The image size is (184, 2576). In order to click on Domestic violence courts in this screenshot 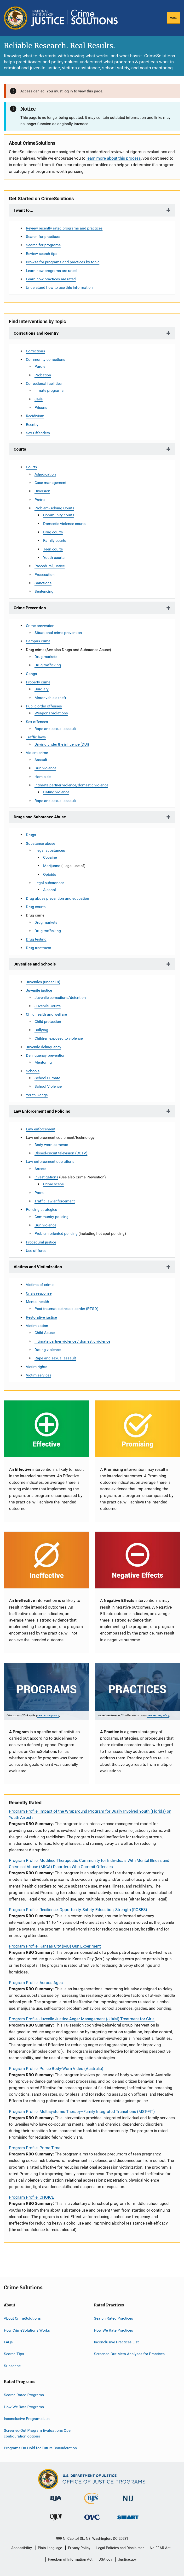, I will do `click(64, 523)`.